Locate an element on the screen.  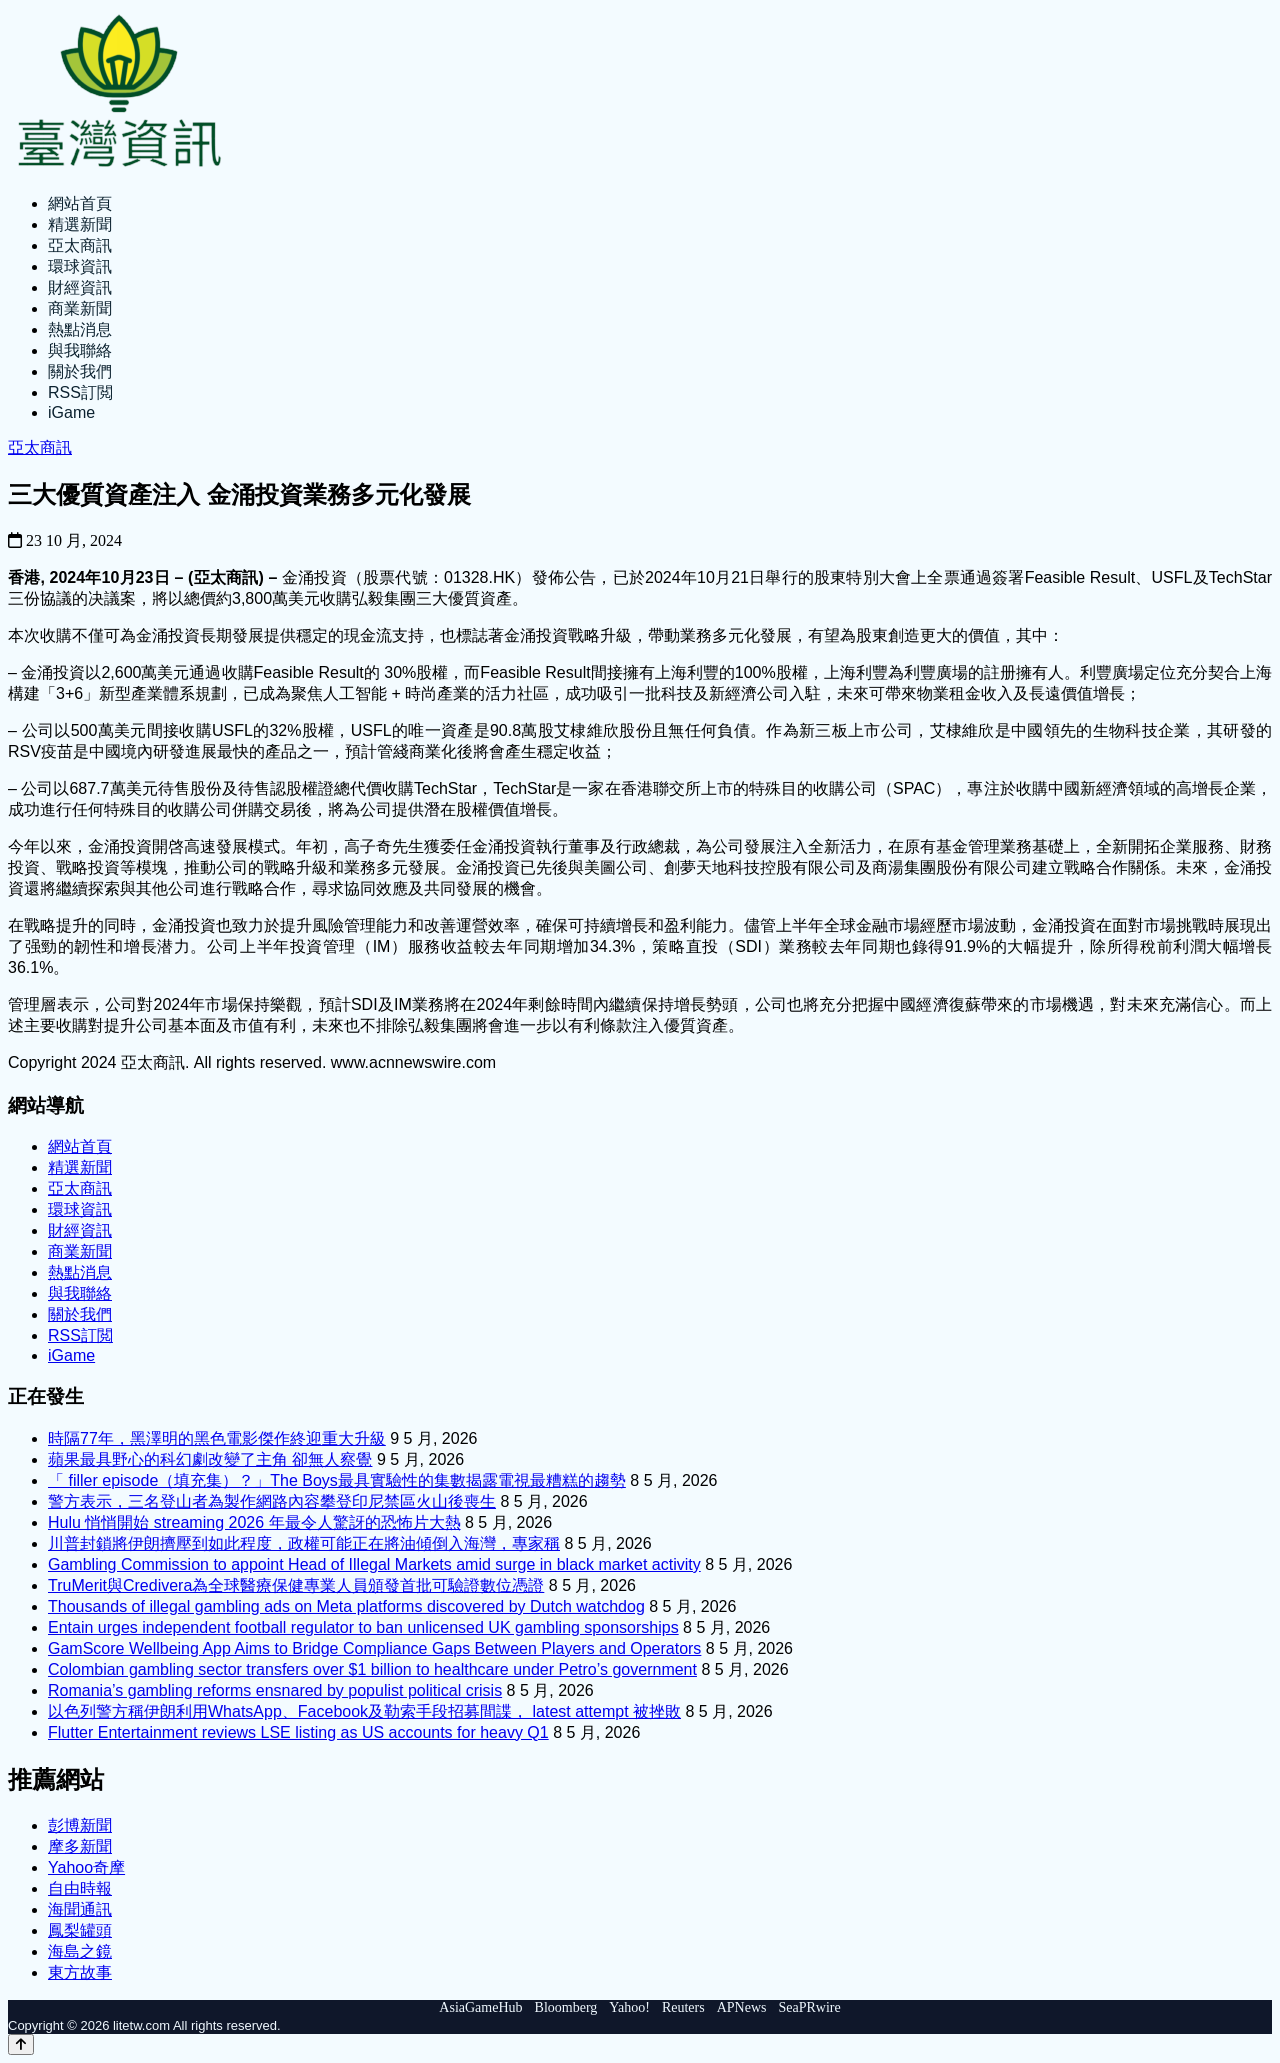
商業新聞 is located at coordinates (80, 308).